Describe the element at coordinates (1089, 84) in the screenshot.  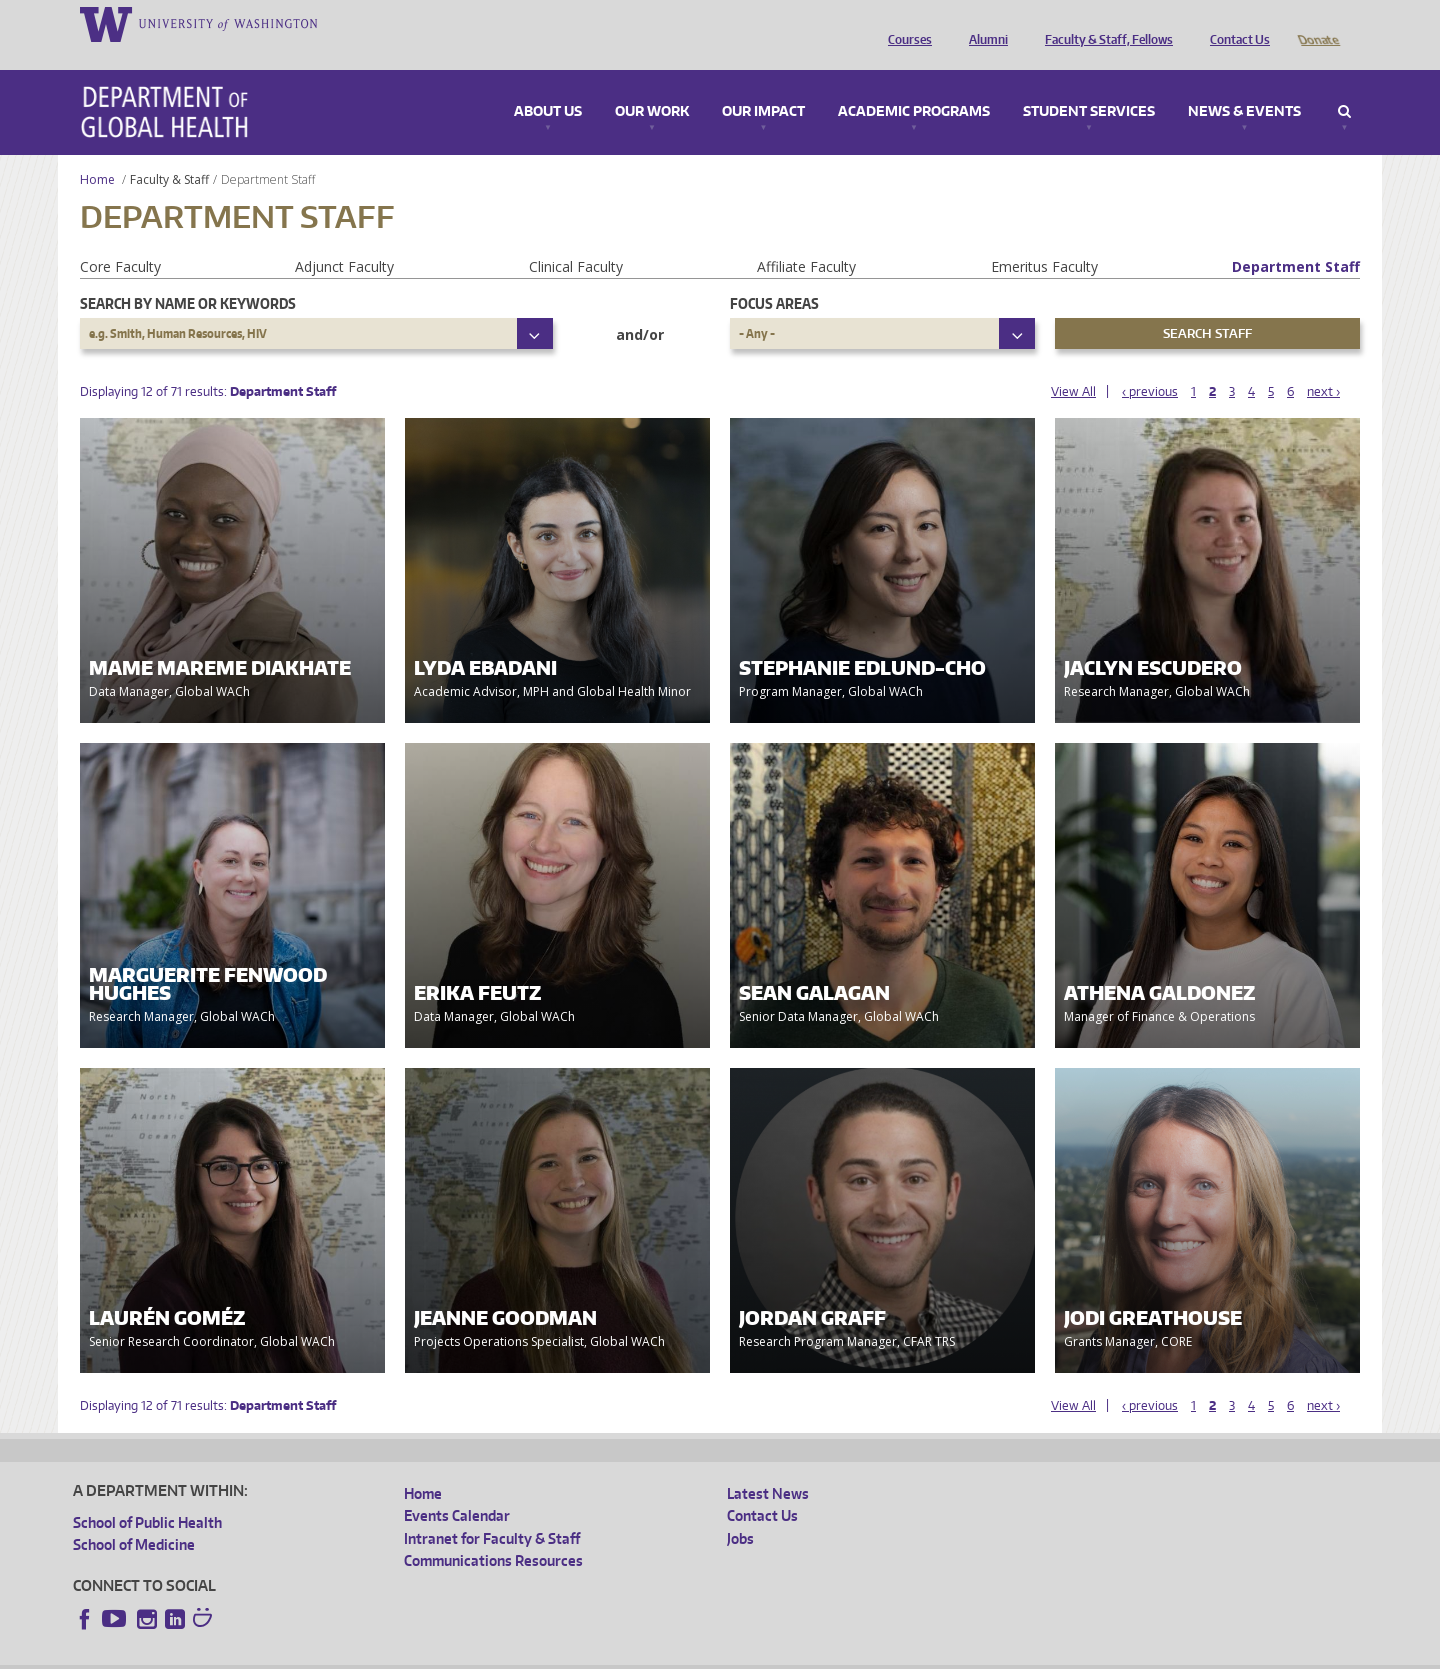
I see `Student Services` at that location.